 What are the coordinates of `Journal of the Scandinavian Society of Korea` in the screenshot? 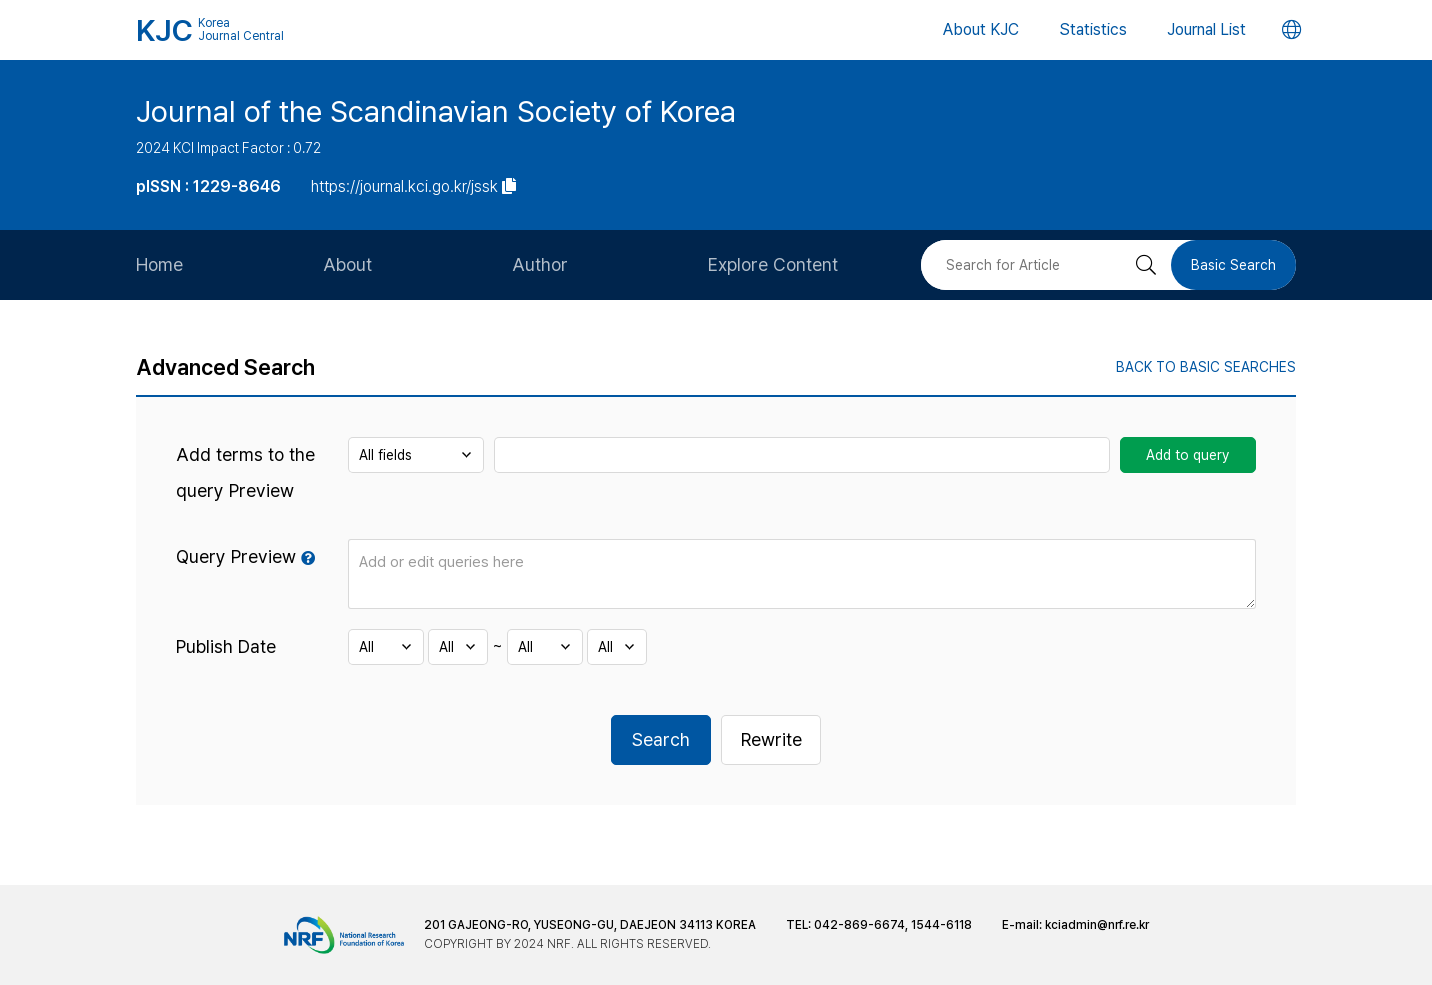 It's located at (436, 111).